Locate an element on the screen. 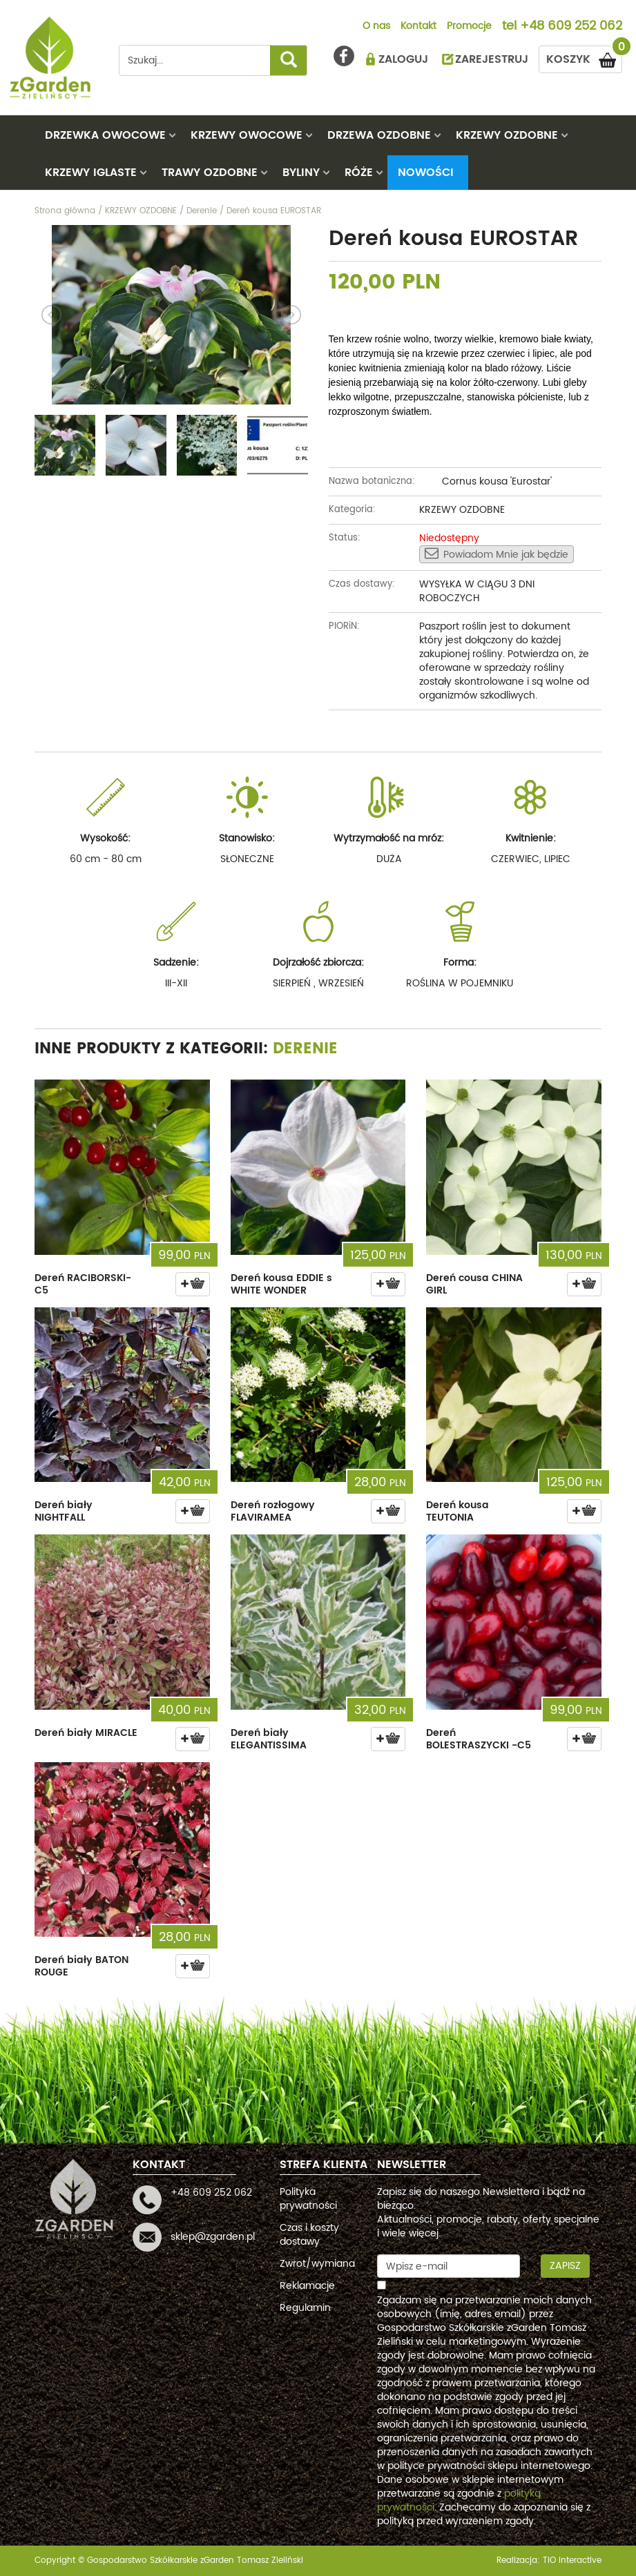  Dereń biały BATON ROUGE is located at coordinates (81, 1966).